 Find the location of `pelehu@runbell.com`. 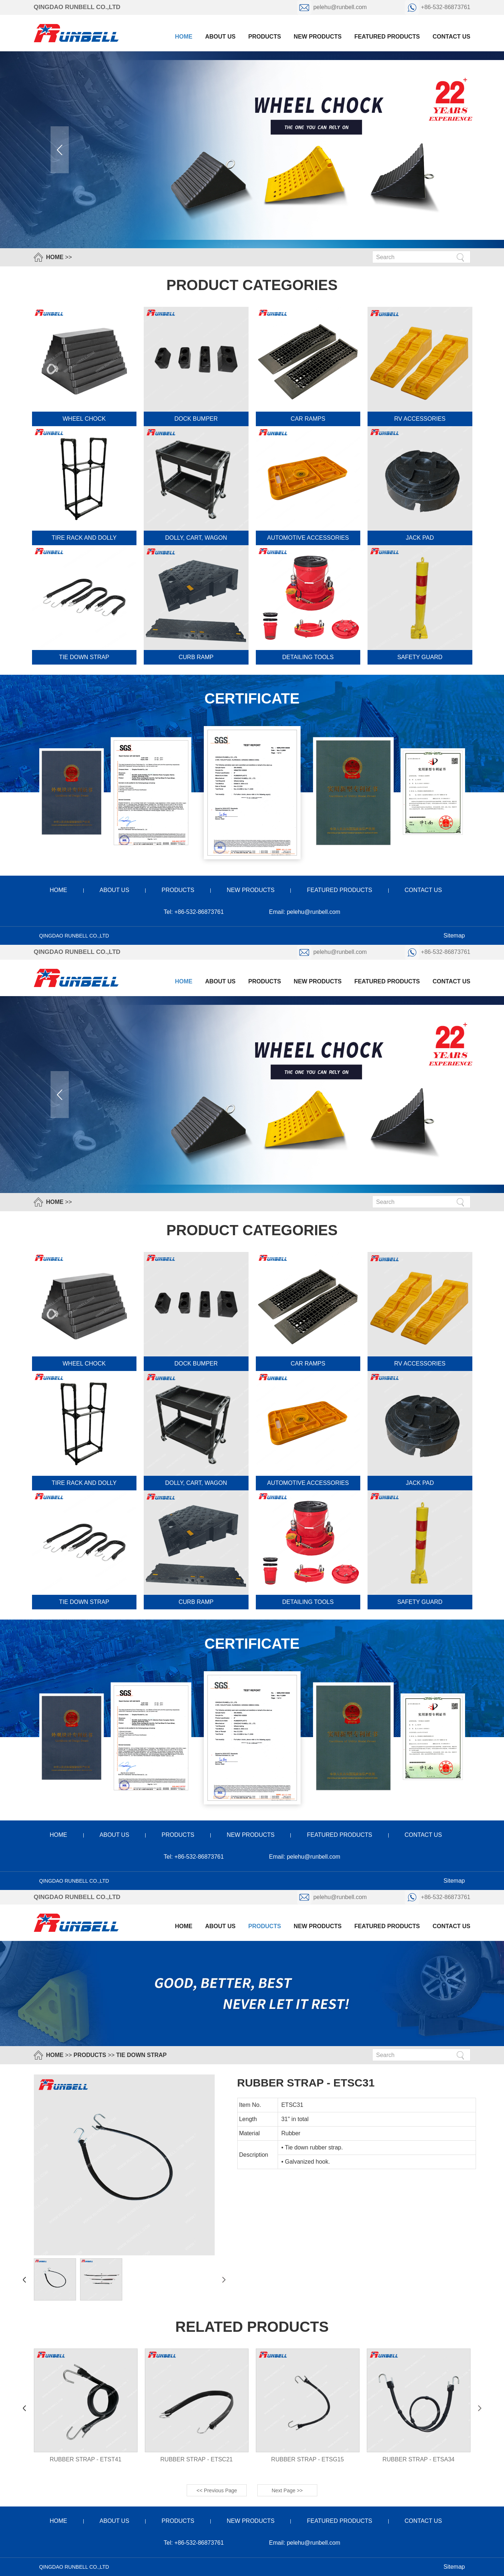

pelehu@runbell.com is located at coordinates (332, 7).